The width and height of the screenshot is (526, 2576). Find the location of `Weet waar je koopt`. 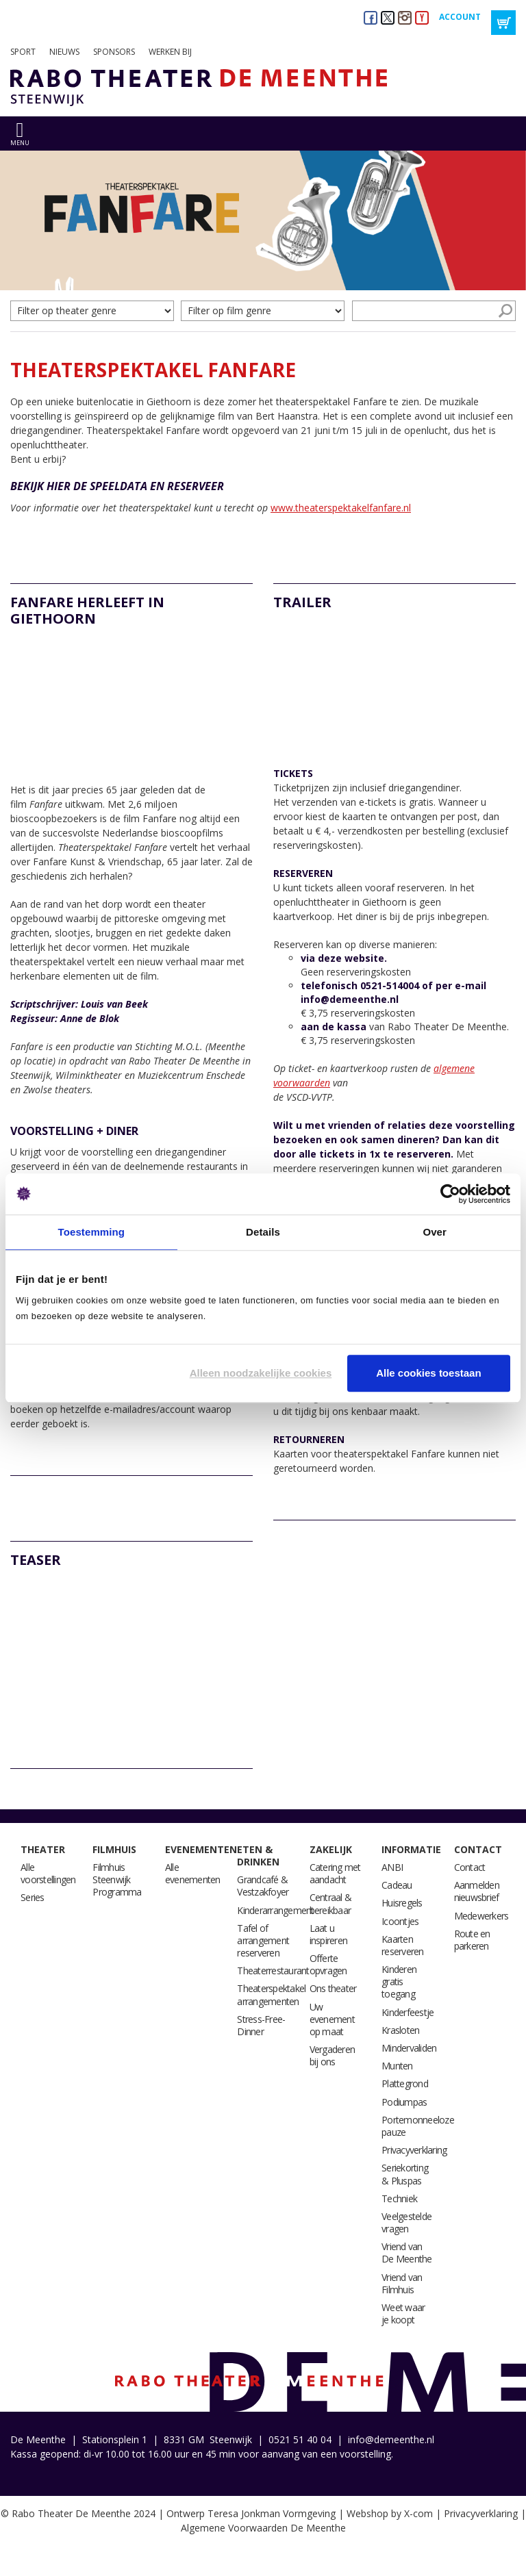

Weet waar je koopt is located at coordinates (403, 2313).